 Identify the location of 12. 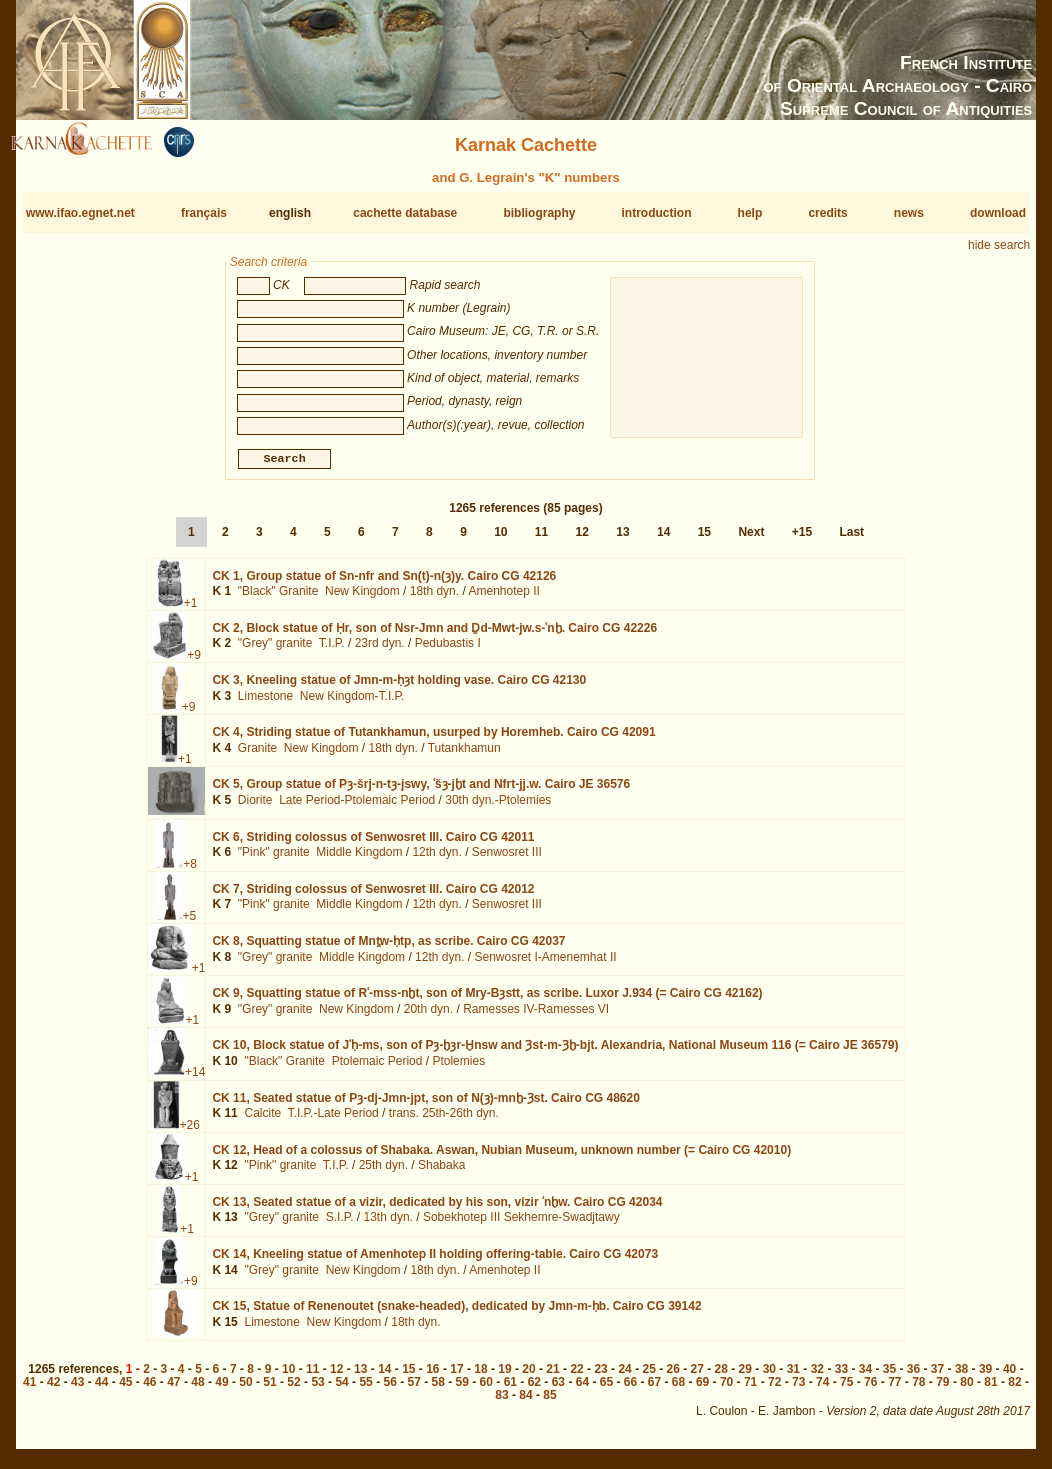
(582, 540).